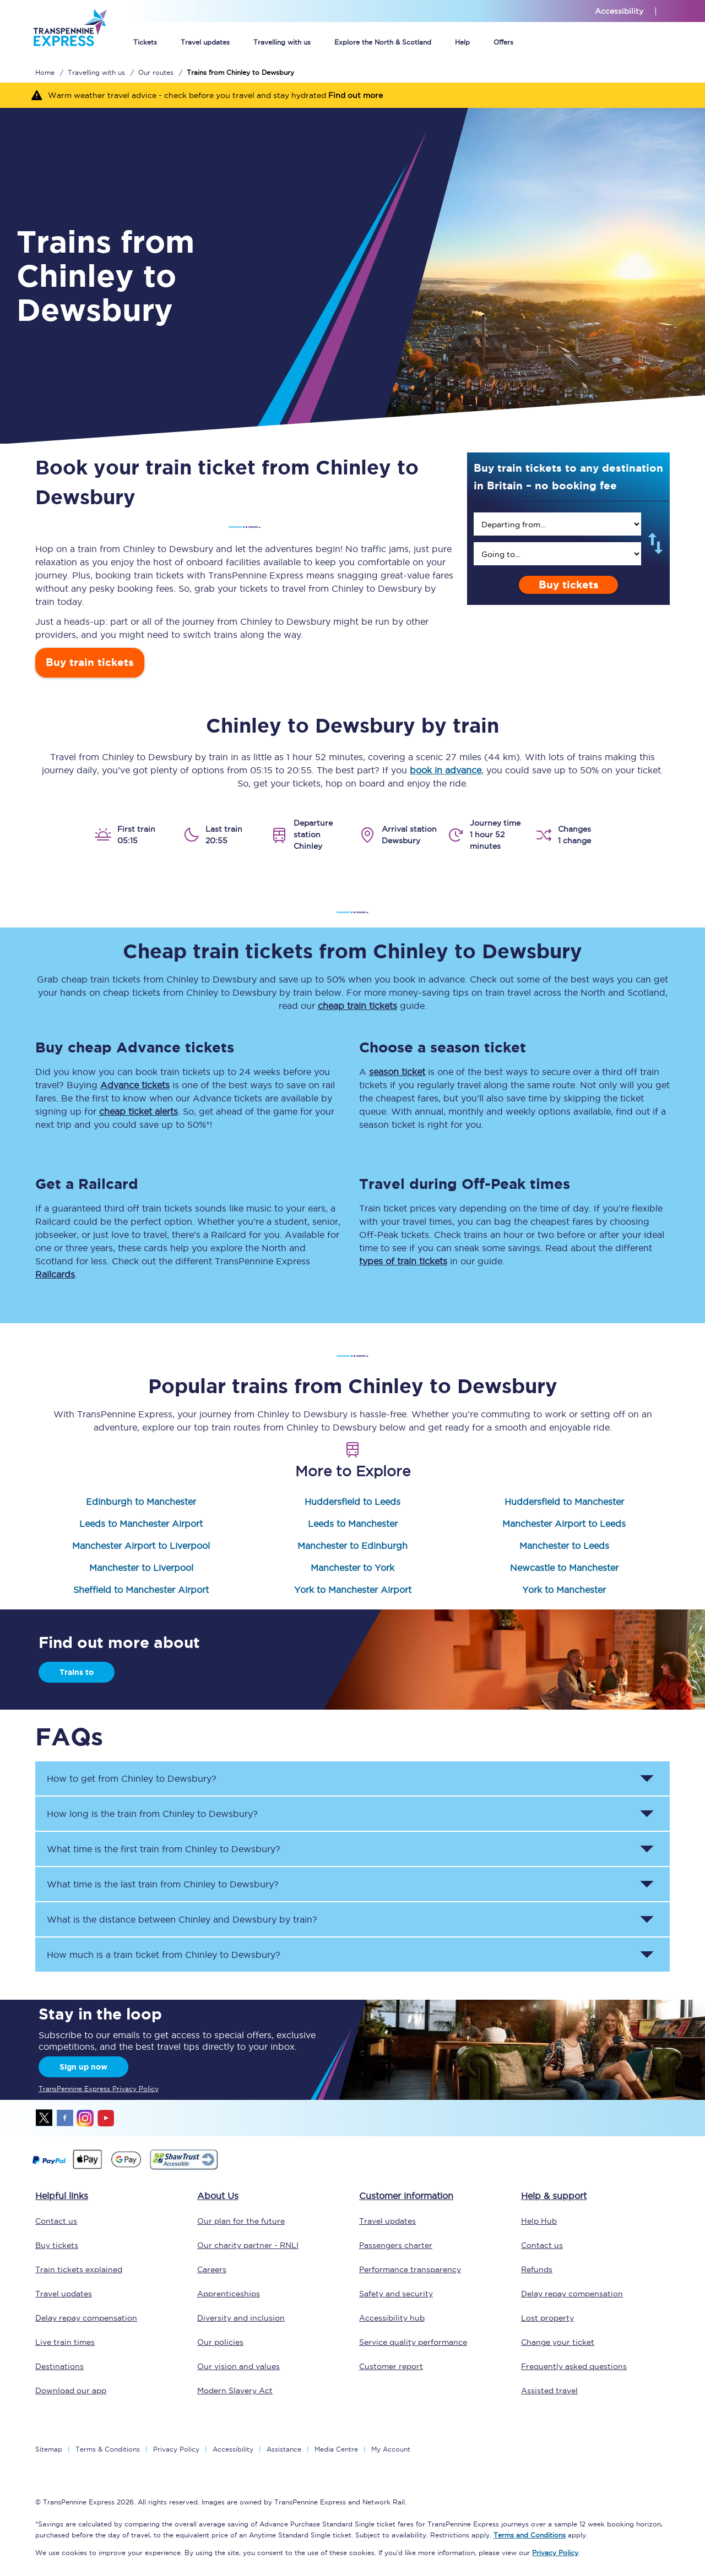 The width and height of the screenshot is (705, 2576). What do you see at coordinates (56, 2221) in the screenshot?
I see `Contact us` at bounding box center [56, 2221].